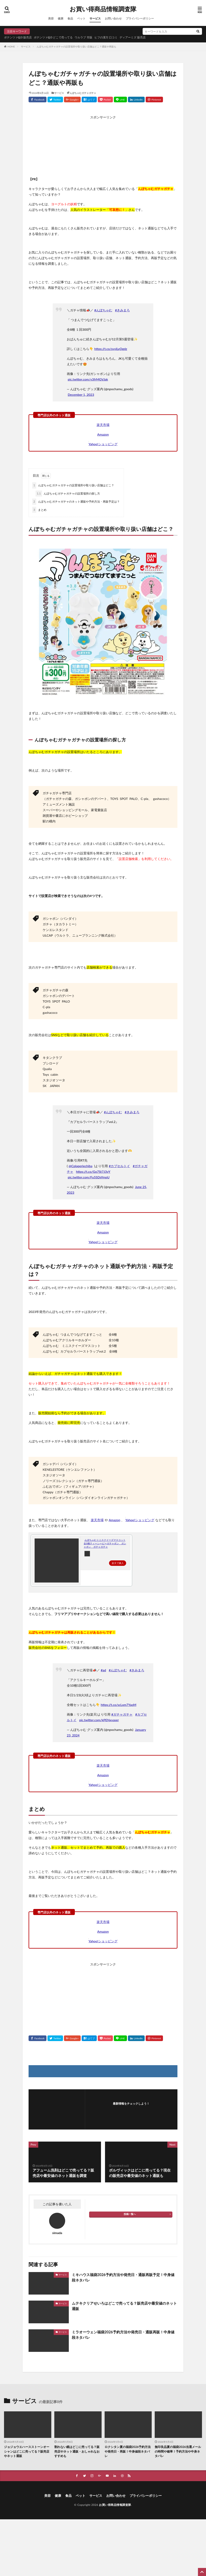 This screenshot has width=206, height=2576. Describe the element at coordinates (60, 18) in the screenshot. I see `健康` at that location.